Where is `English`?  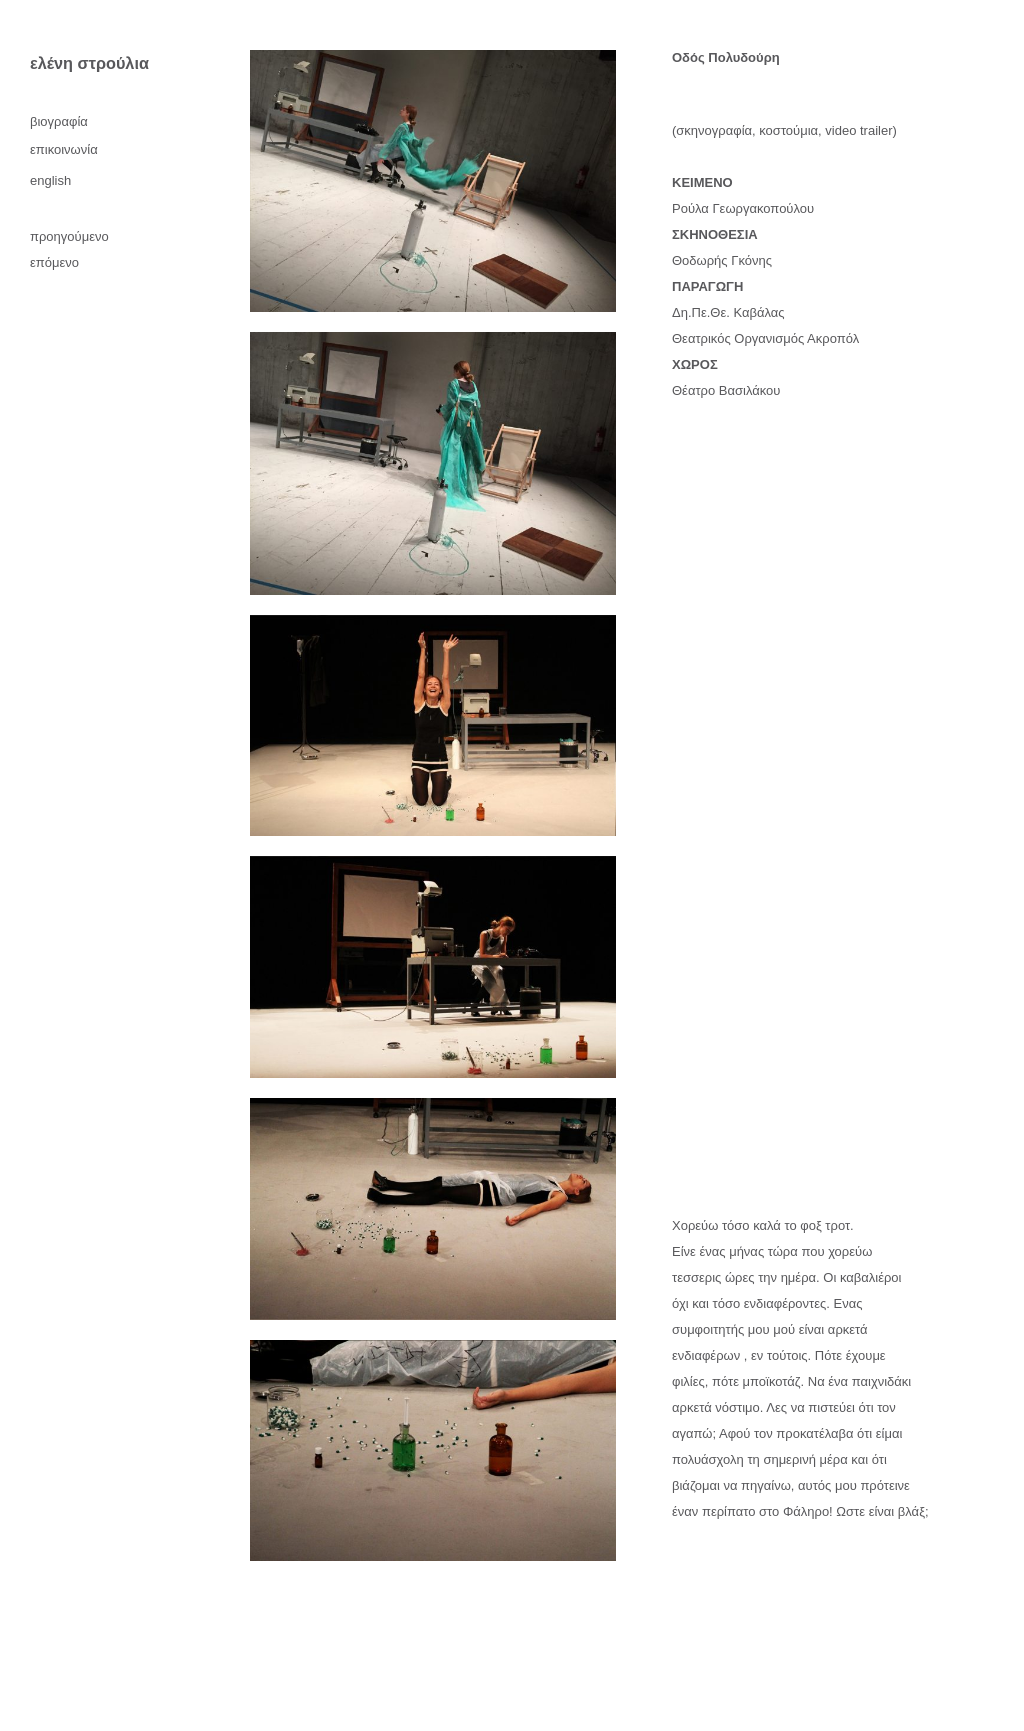 English is located at coordinates (50, 180).